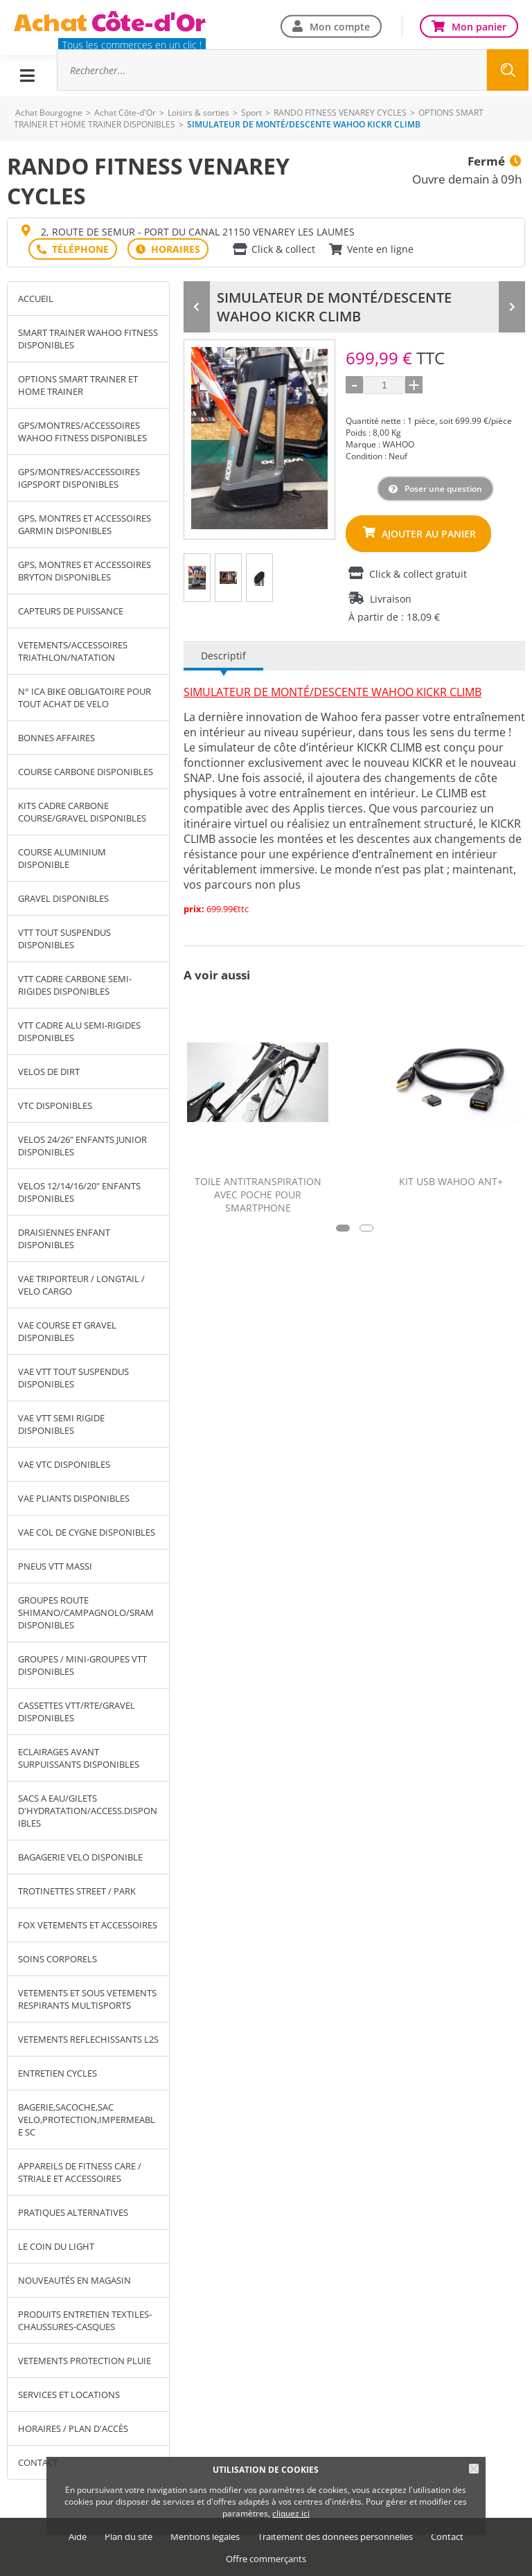 The image size is (532, 2576). Describe the element at coordinates (79, 1031) in the screenshot. I see `VTT CADRE ALU SEMI-RIGIDES DISPONIBLES` at that location.